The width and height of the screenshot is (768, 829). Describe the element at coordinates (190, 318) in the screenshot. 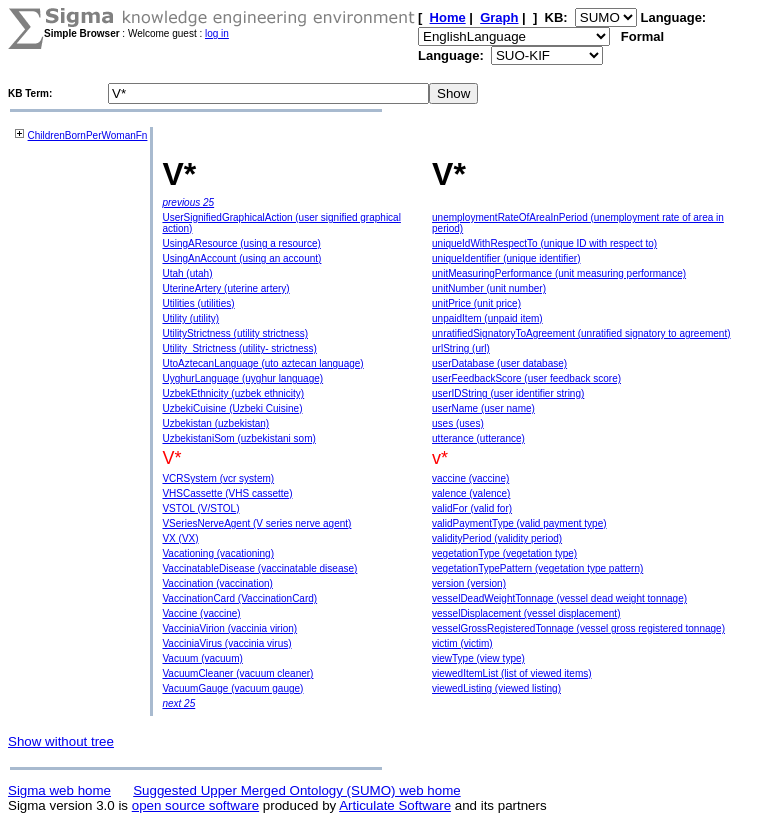

I see `Utility (utility)` at that location.